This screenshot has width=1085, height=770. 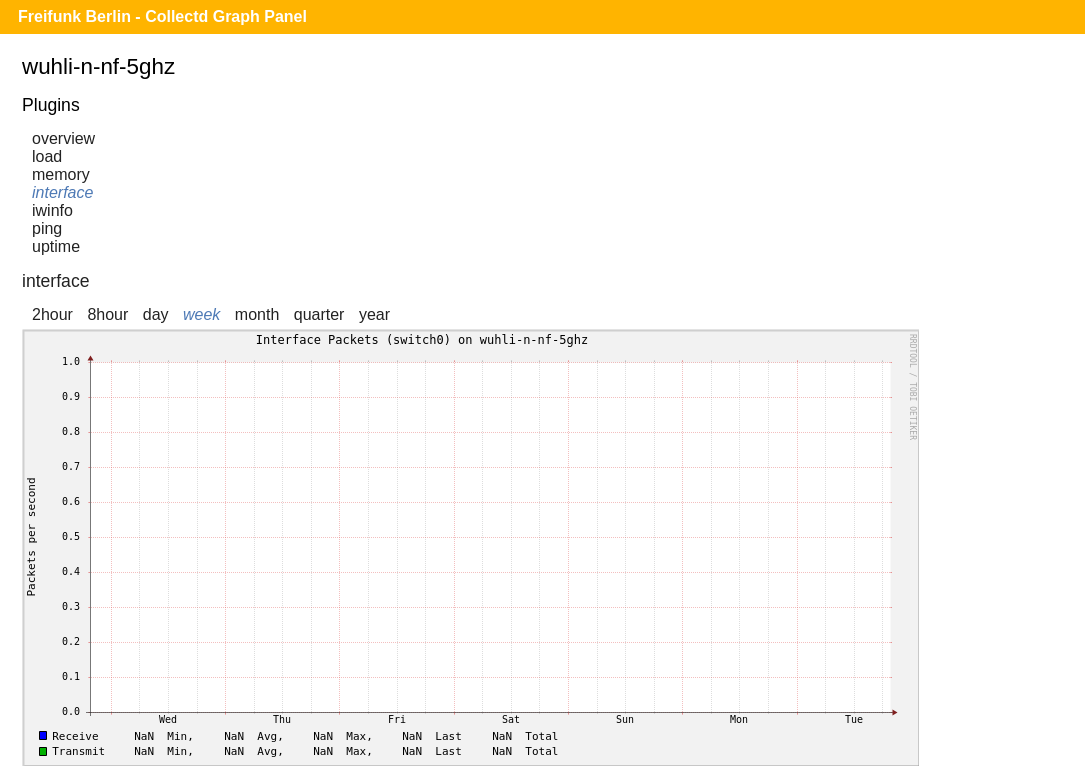 What do you see at coordinates (107, 314) in the screenshot?
I see `8hour` at bounding box center [107, 314].